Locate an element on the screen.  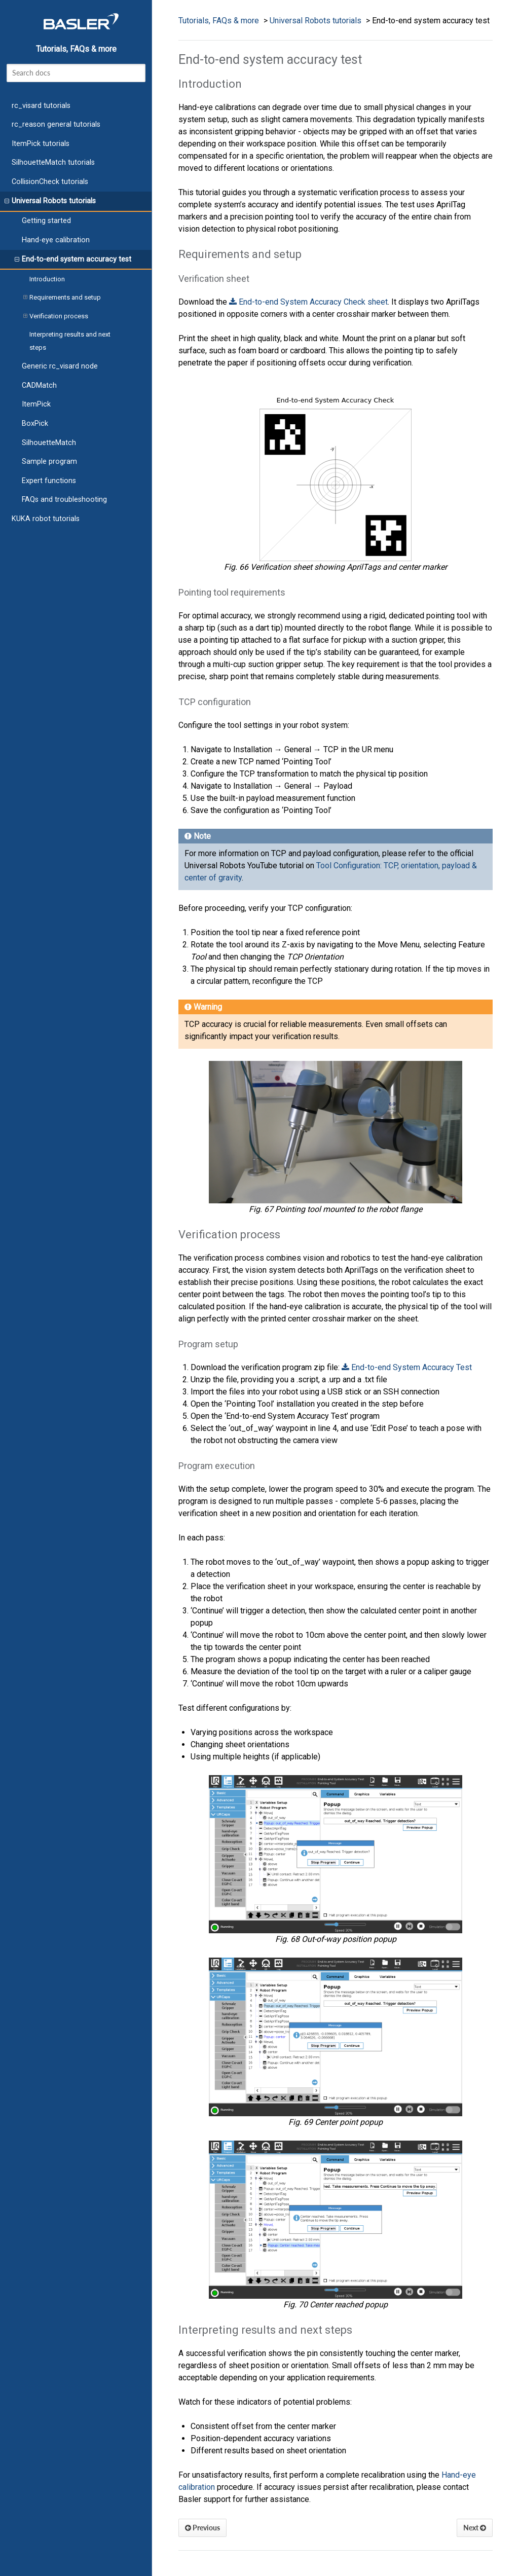
CollisionCheck tutorials is located at coordinates (50, 181).